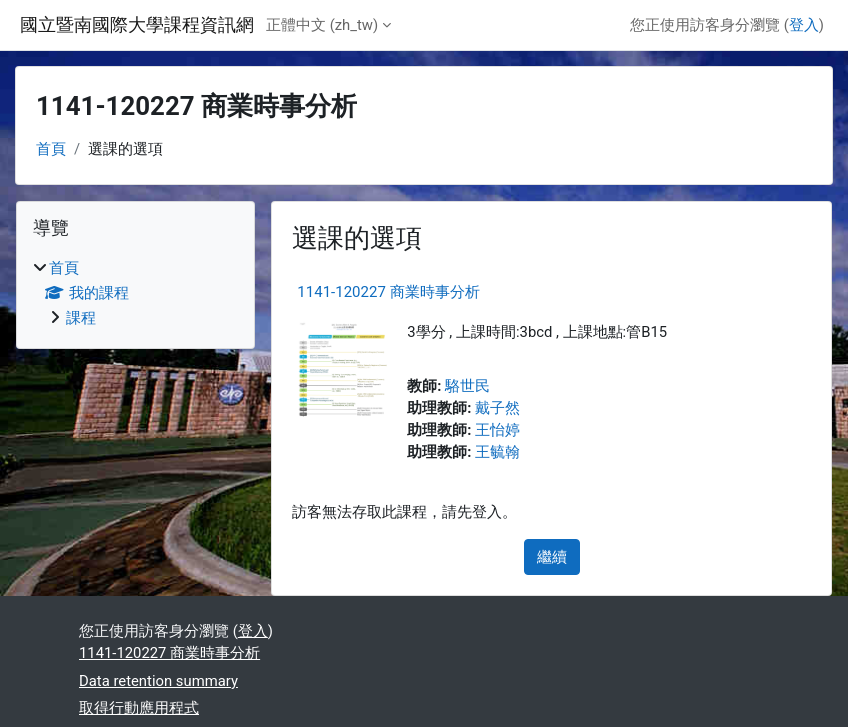  What do you see at coordinates (81, 318) in the screenshot?
I see `課程` at bounding box center [81, 318].